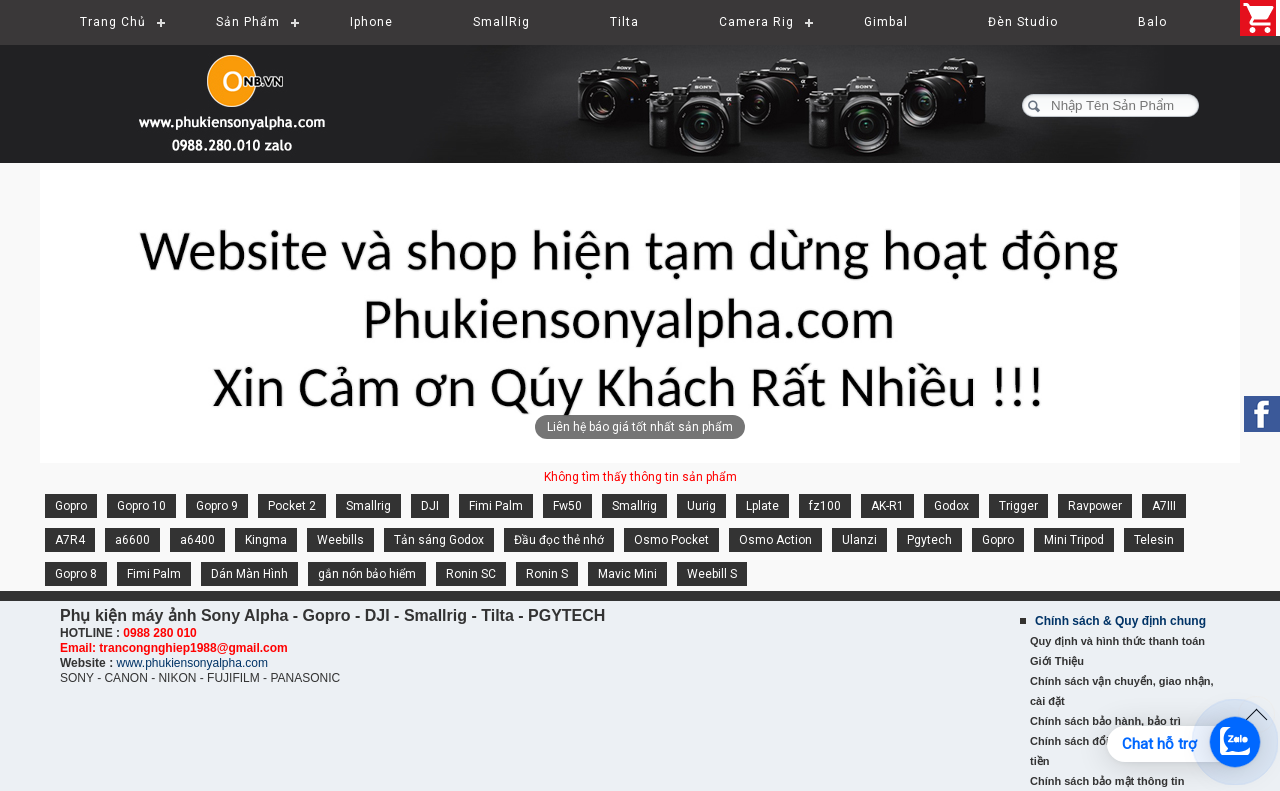 The image size is (1280, 791). What do you see at coordinates (567, 506) in the screenshot?
I see `Fw50` at bounding box center [567, 506].